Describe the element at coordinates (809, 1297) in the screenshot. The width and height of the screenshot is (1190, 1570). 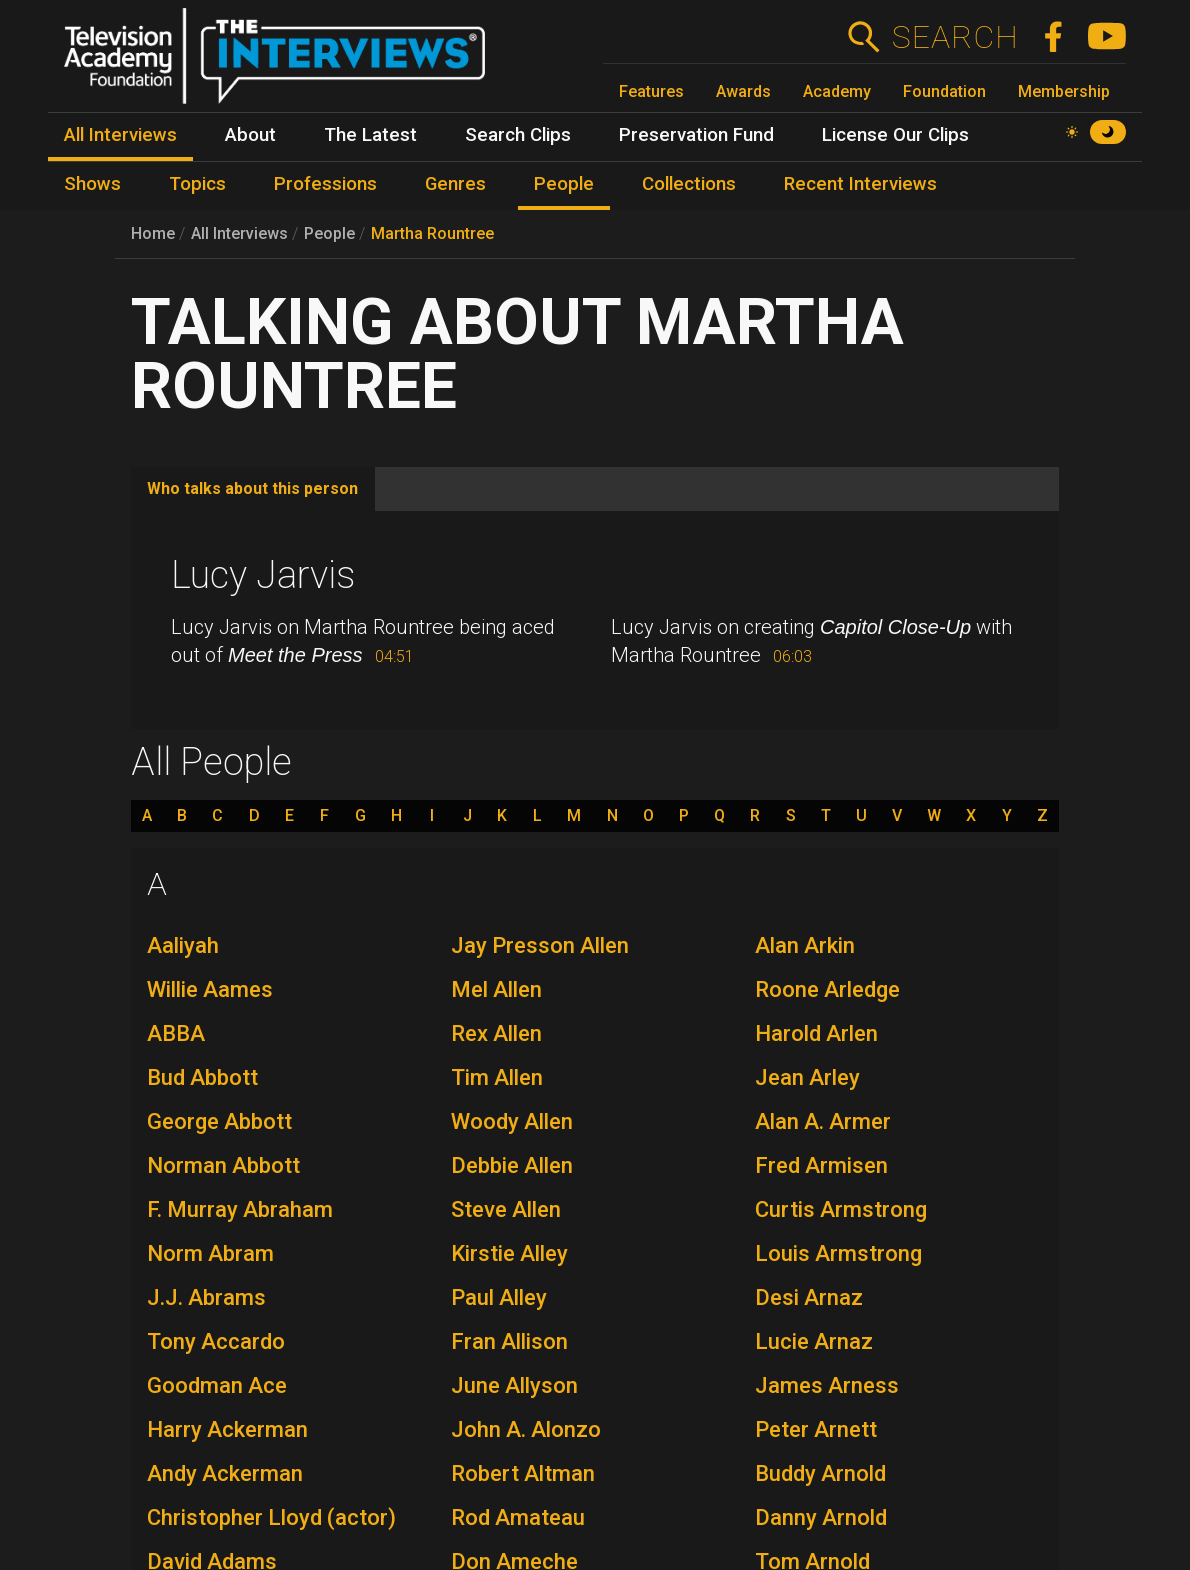
I see `Desi Arnaz` at that location.